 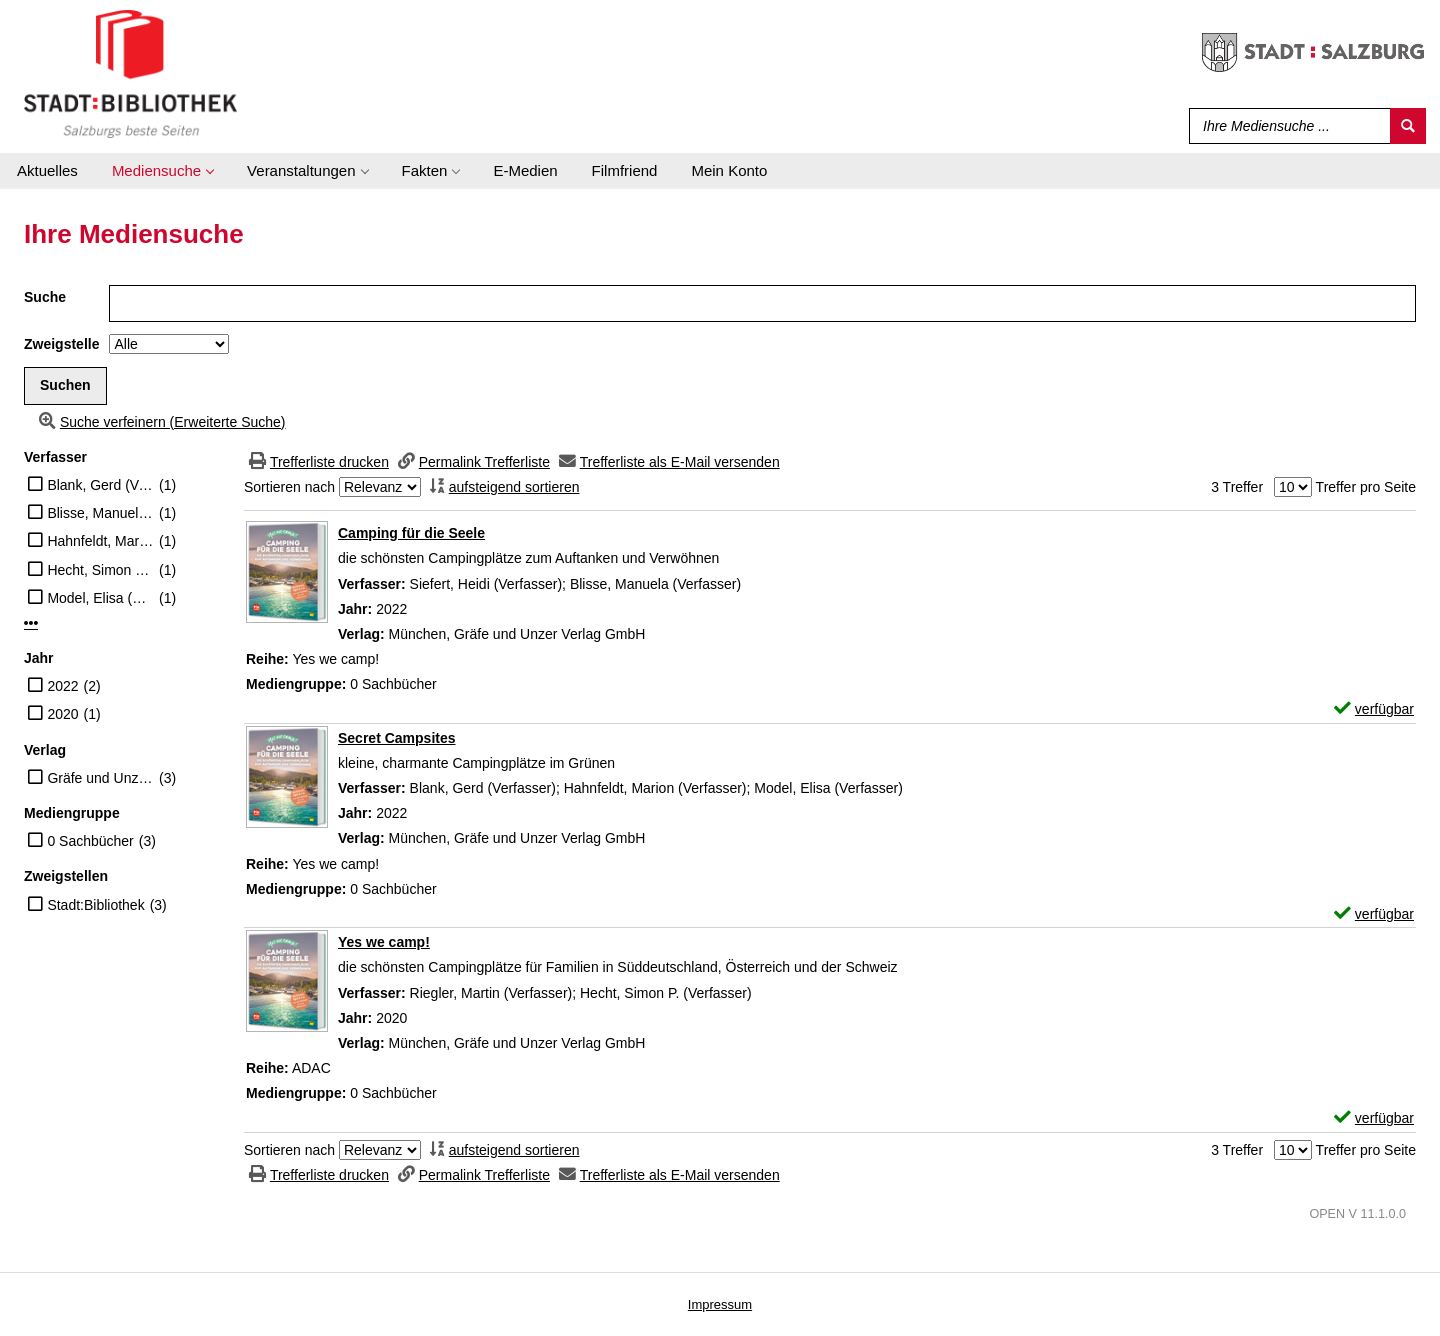 I want to click on [Suchen], so click(x=1408, y=126).